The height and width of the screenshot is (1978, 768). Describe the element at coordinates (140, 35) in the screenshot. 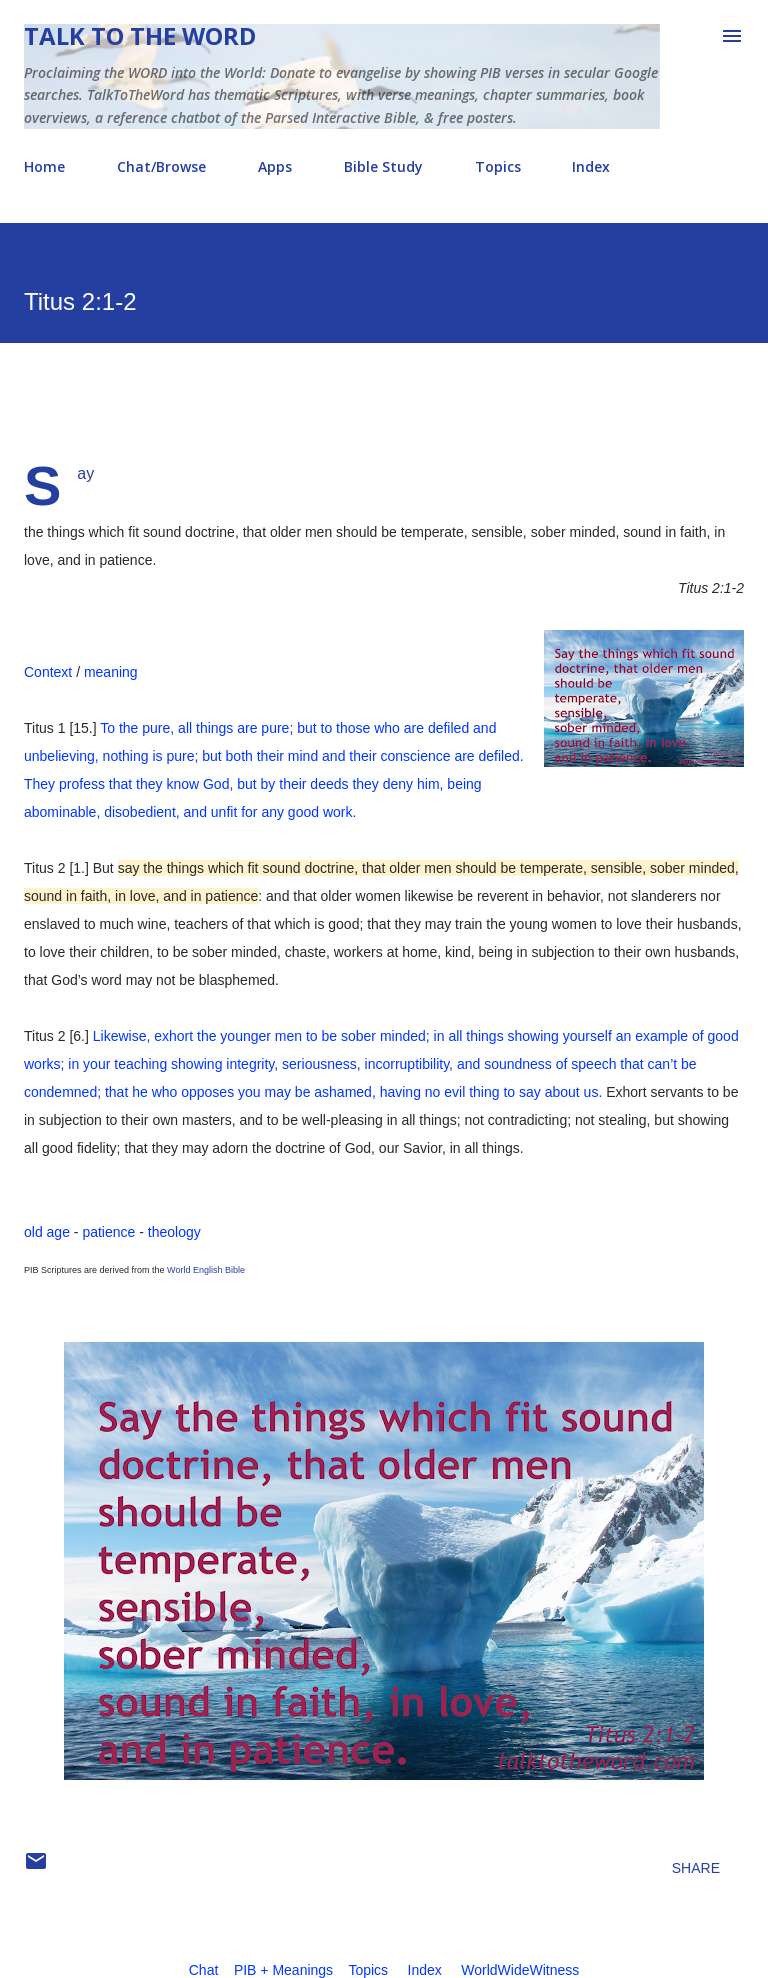

I see `Talk To The Word` at that location.